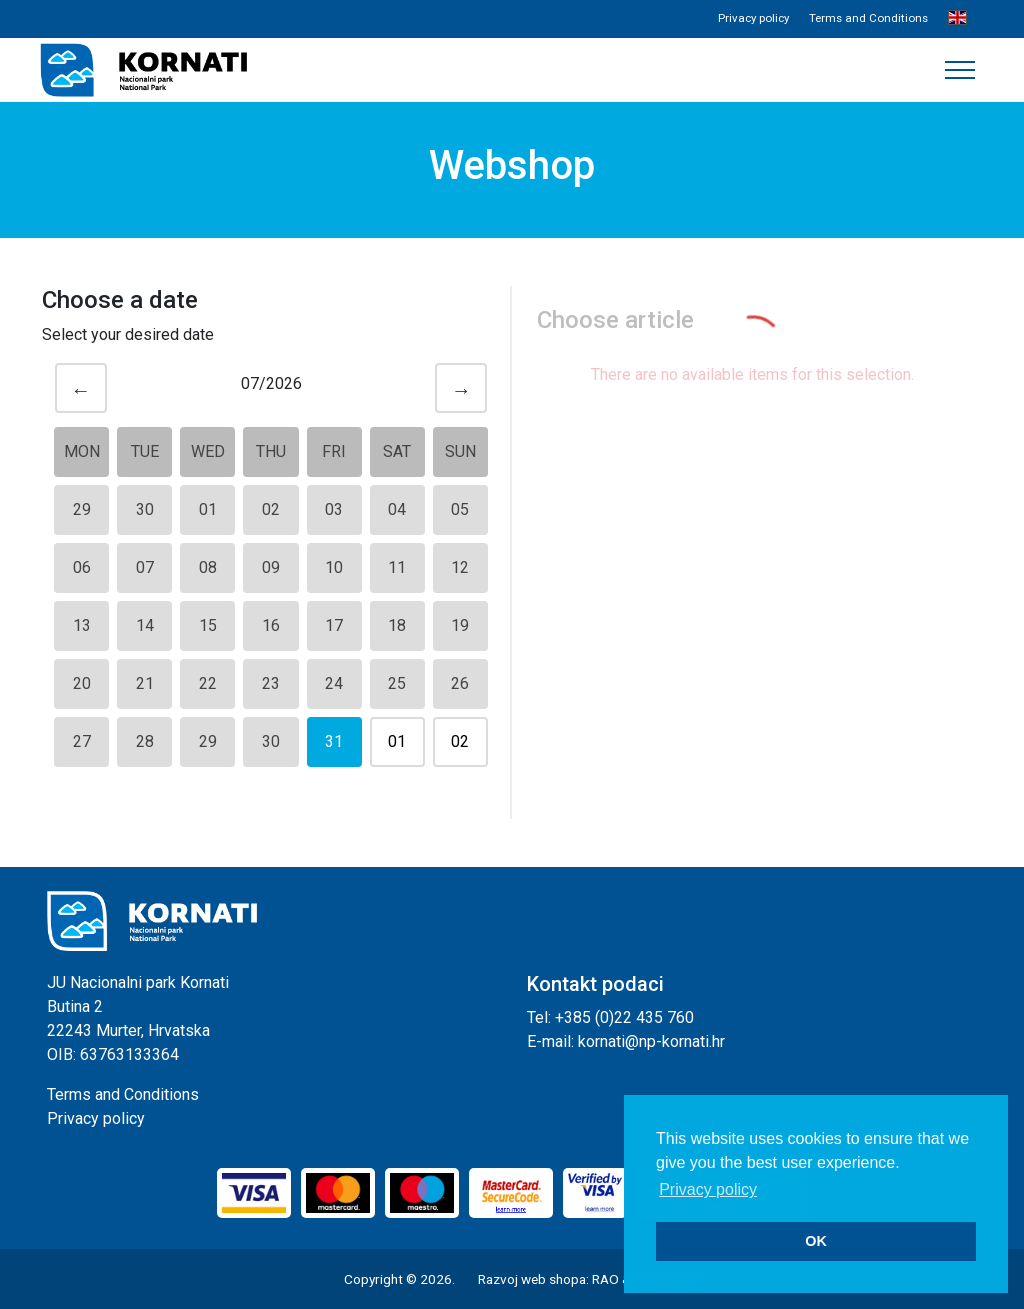 The image size is (1024, 1309). I want to click on 22, so click(208, 683).